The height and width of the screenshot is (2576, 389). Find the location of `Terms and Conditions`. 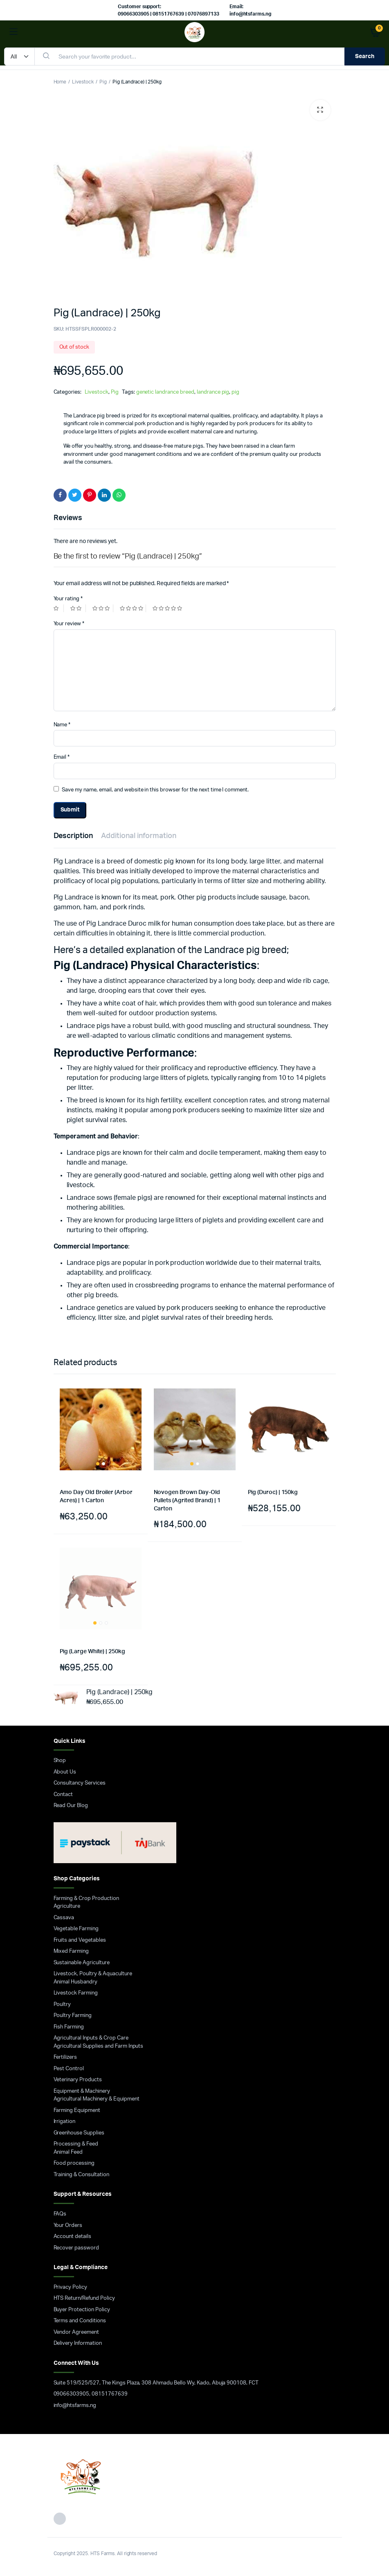

Terms and Conditions is located at coordinates (80, 2321).